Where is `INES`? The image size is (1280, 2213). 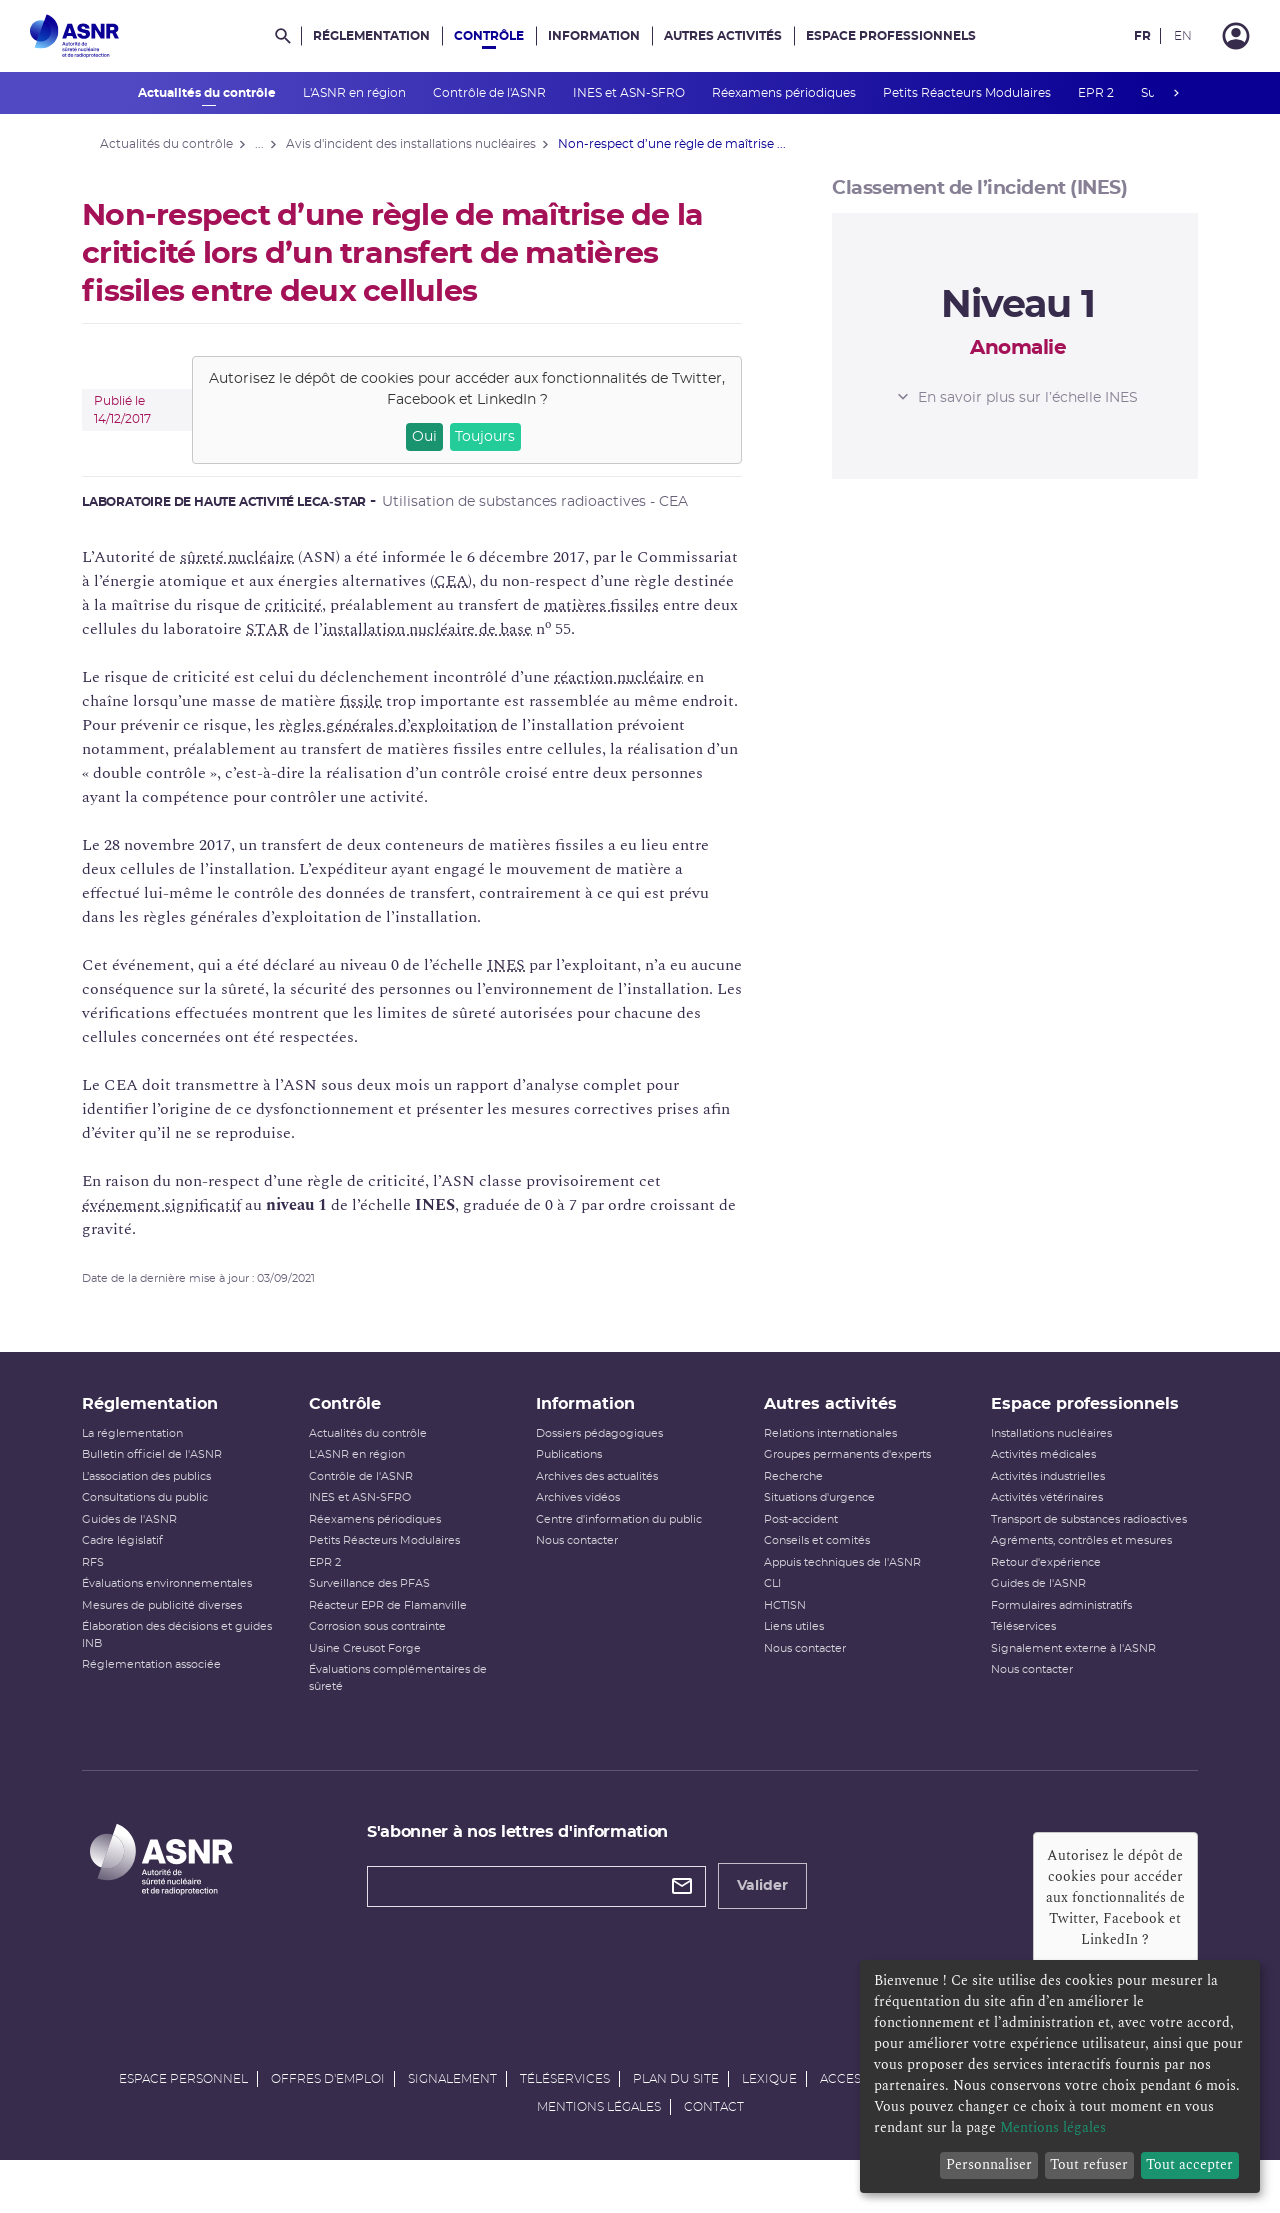
INES is located at coordinates (524, 965).